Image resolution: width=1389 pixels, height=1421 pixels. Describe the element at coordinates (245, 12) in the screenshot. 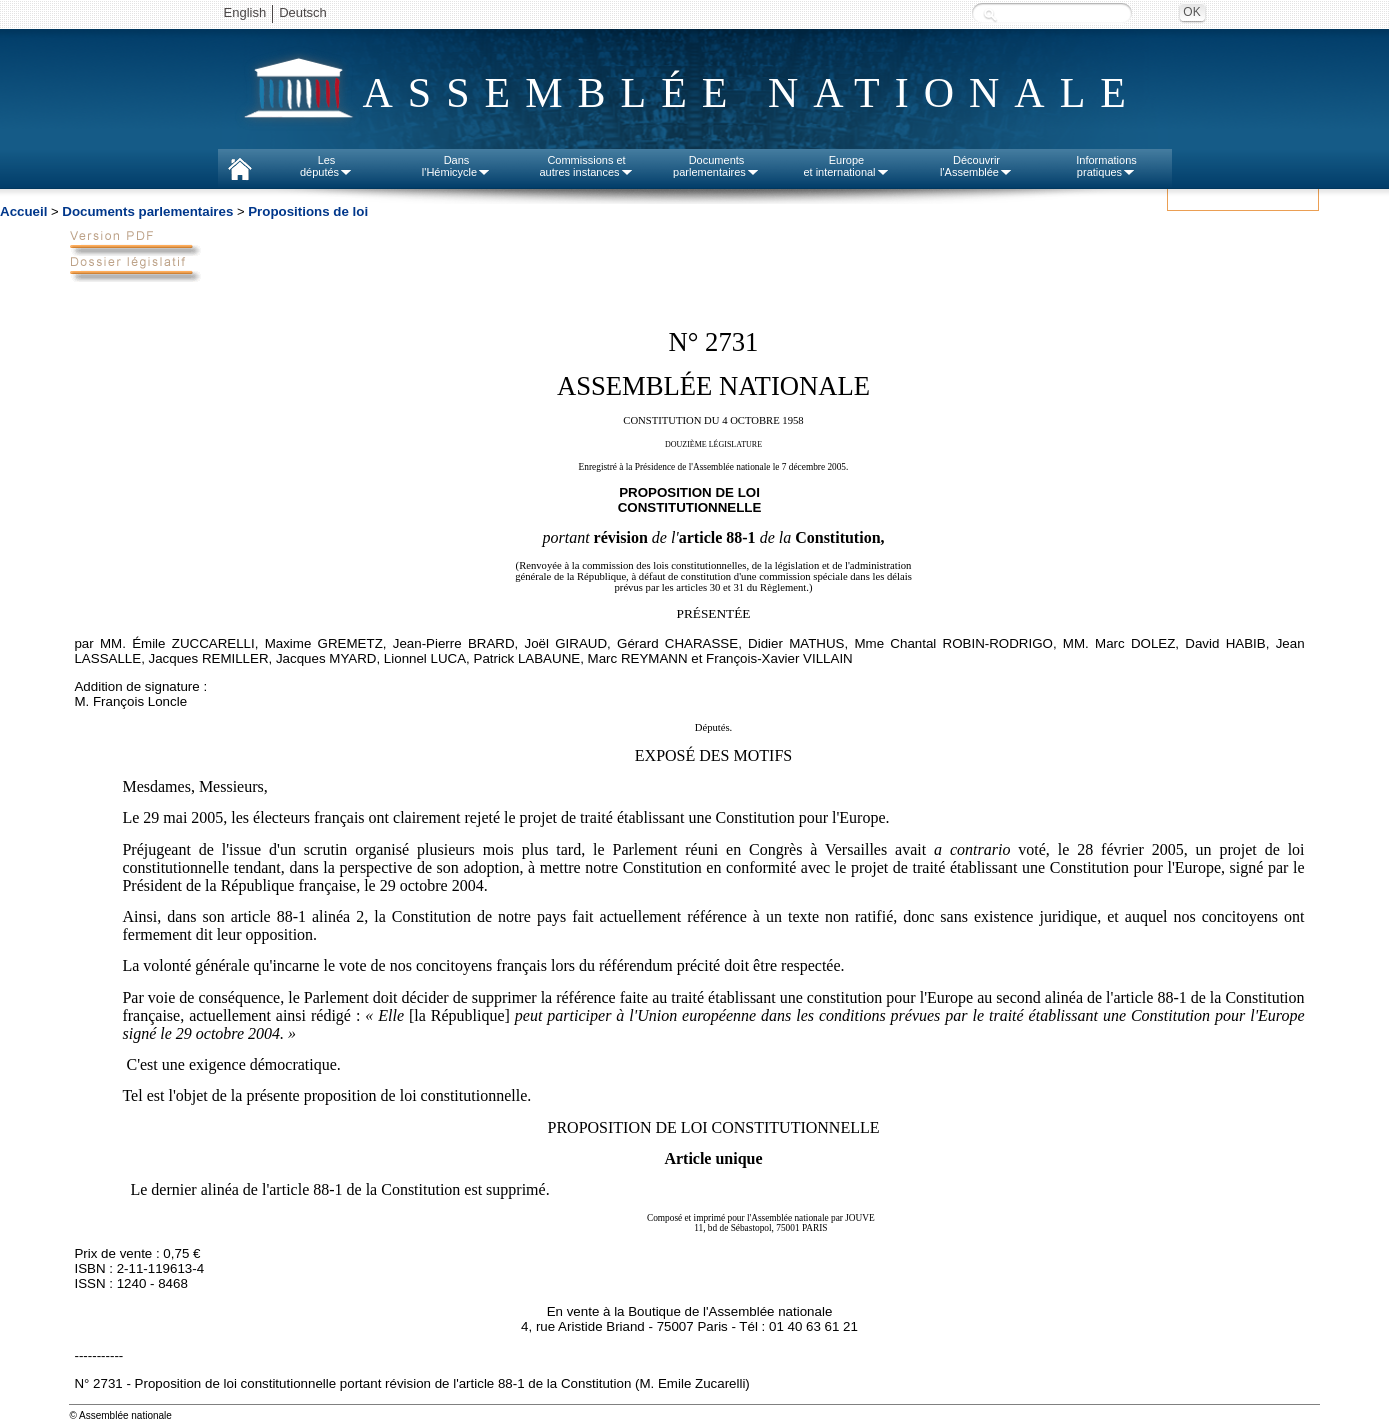

I see `English` at that location.